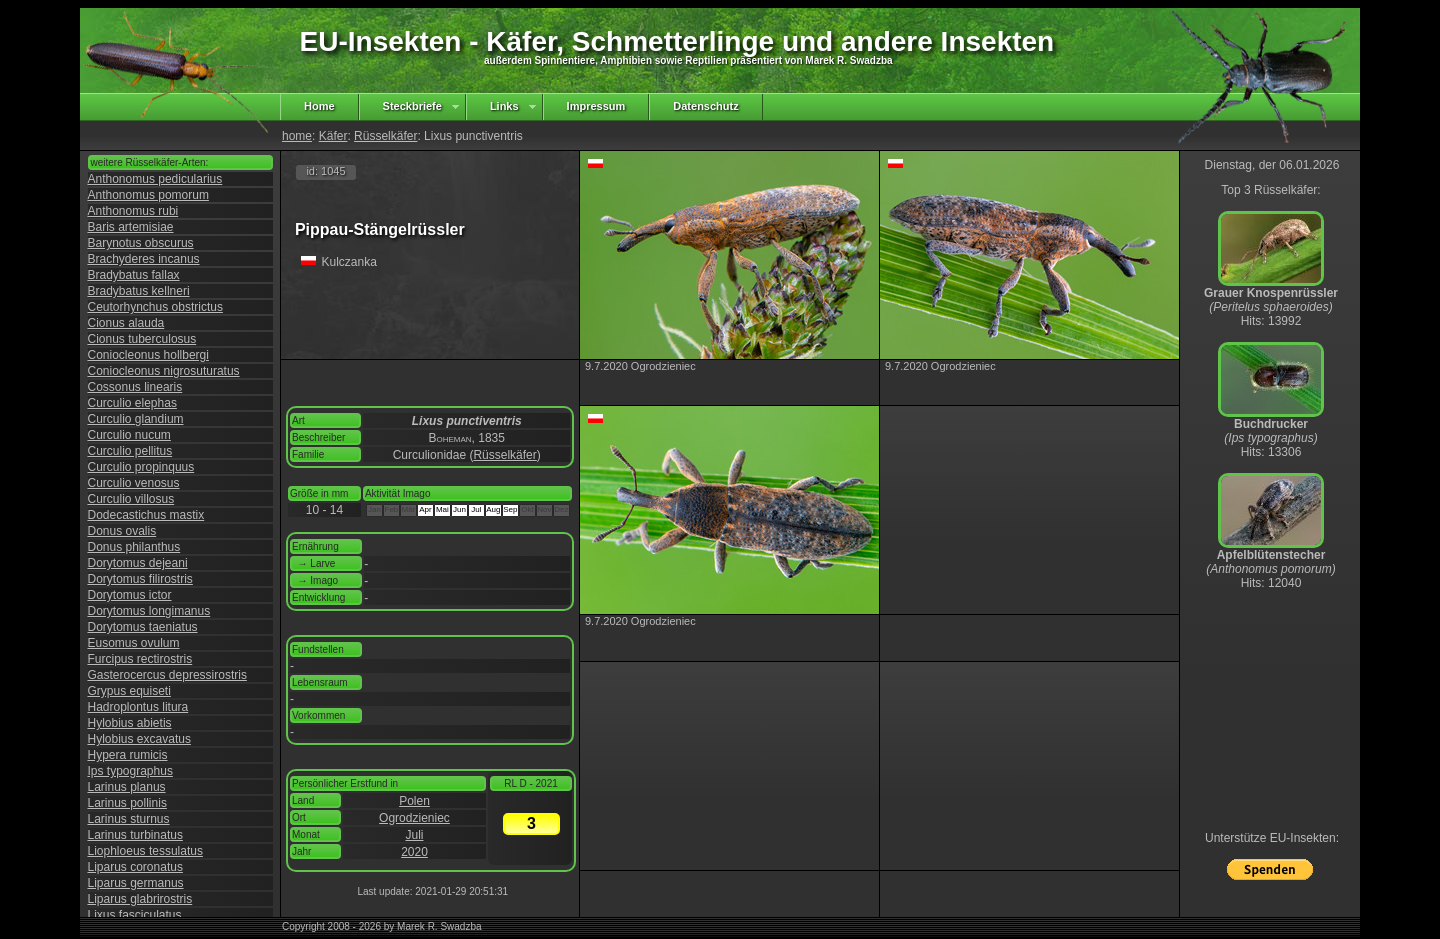 The image size is (1440, 939). Describe the element at coordinates (333, 136) in the screenshot. I see `Käfer` at that location.